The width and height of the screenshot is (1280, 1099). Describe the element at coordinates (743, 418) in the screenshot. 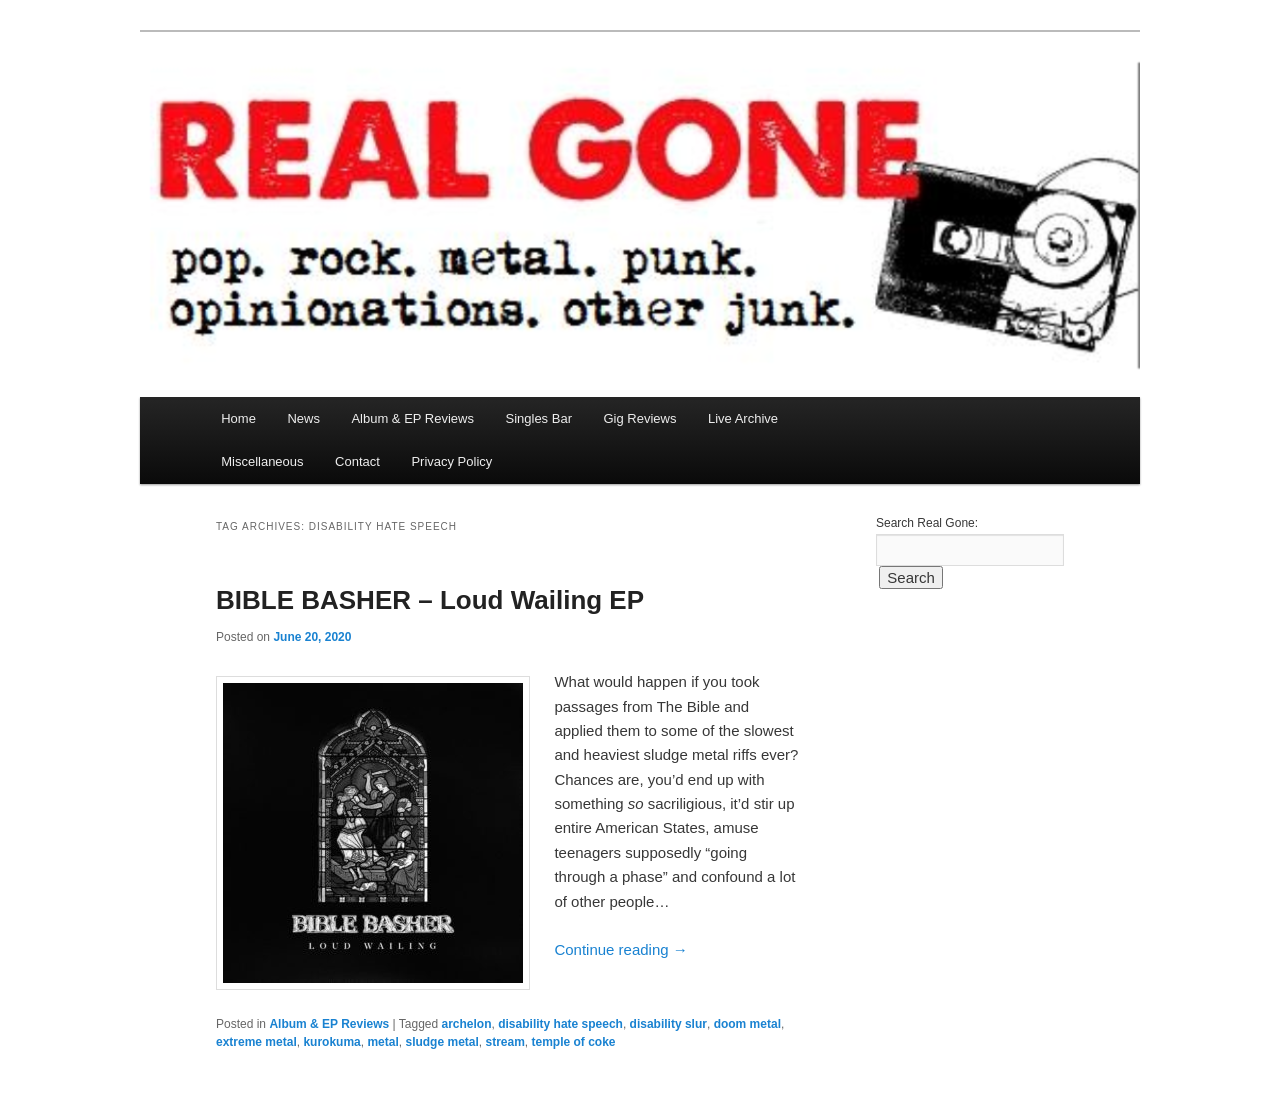

I see `Live Archive` at that location.